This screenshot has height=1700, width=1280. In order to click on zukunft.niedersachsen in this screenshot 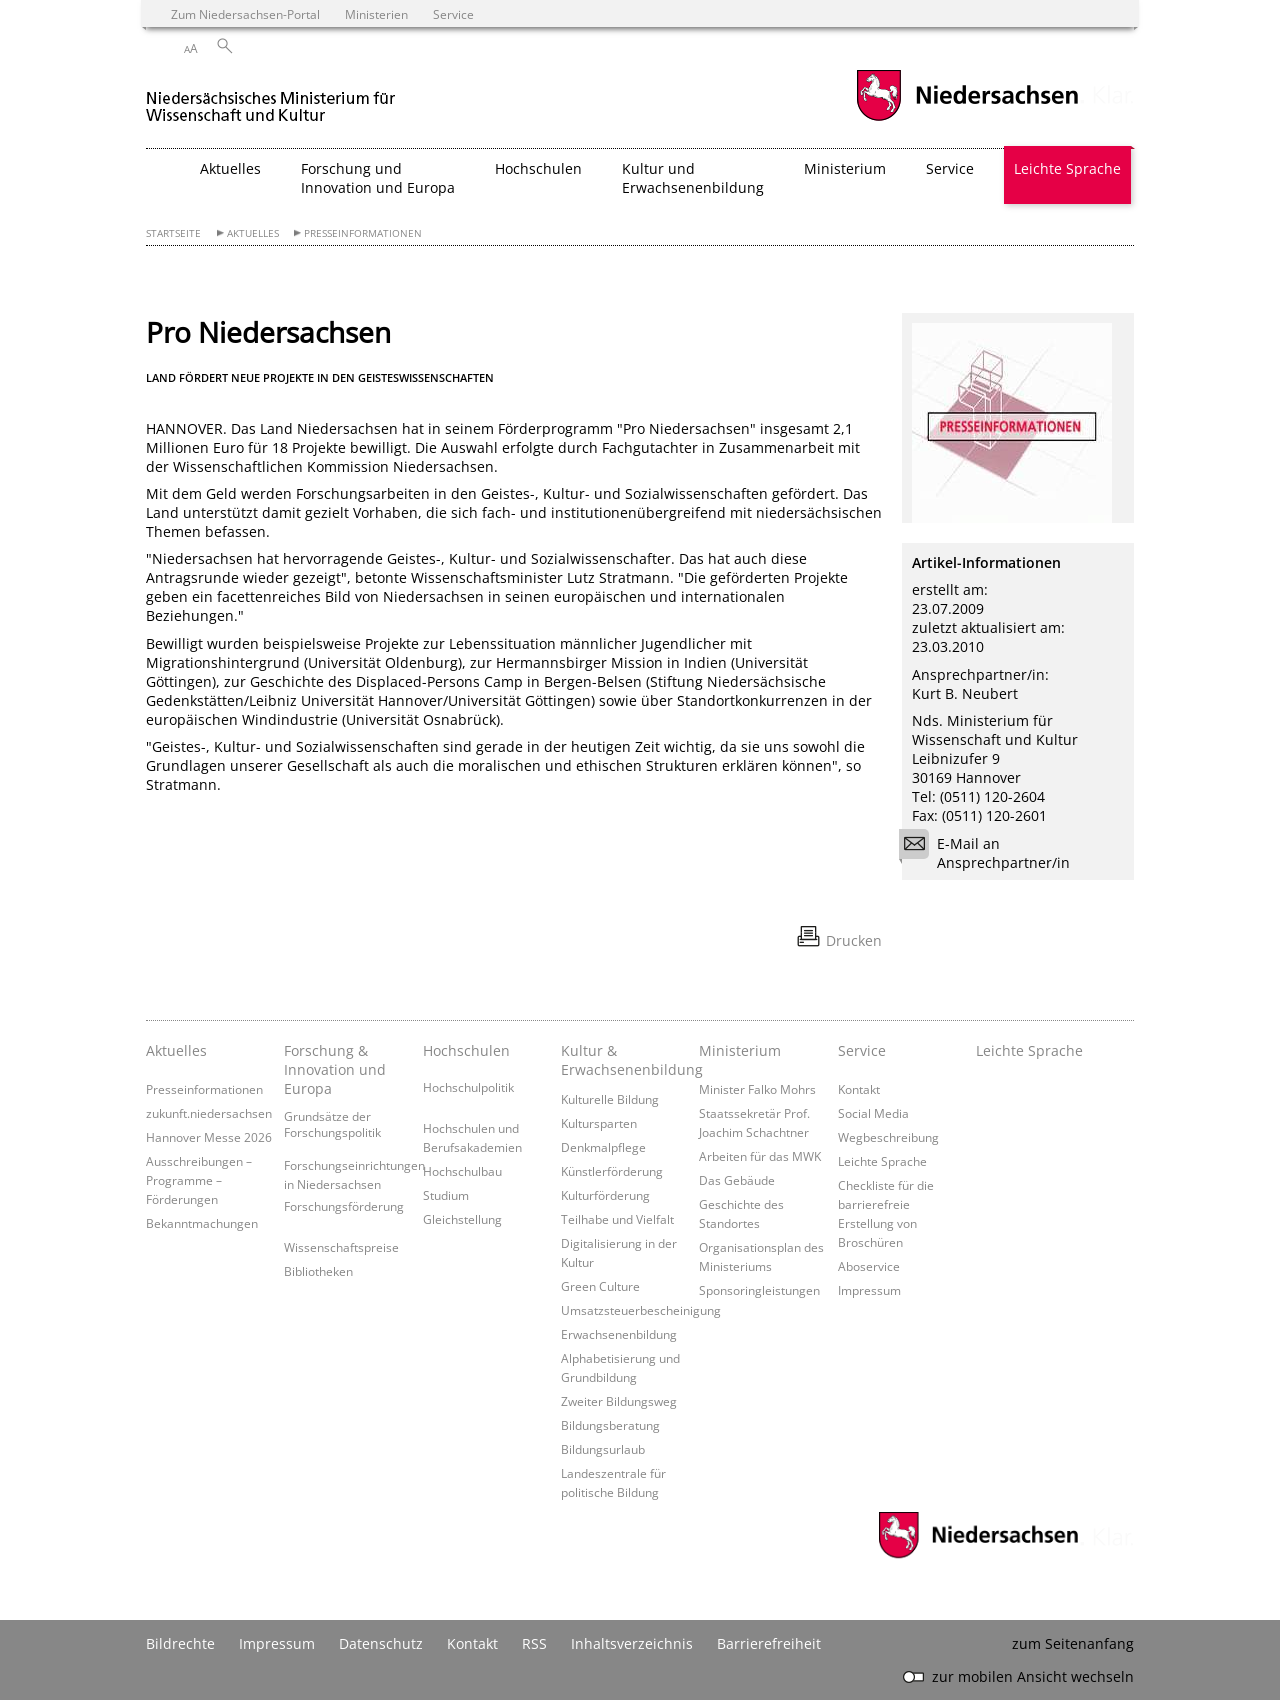, I will do `click(209, 1113)`.